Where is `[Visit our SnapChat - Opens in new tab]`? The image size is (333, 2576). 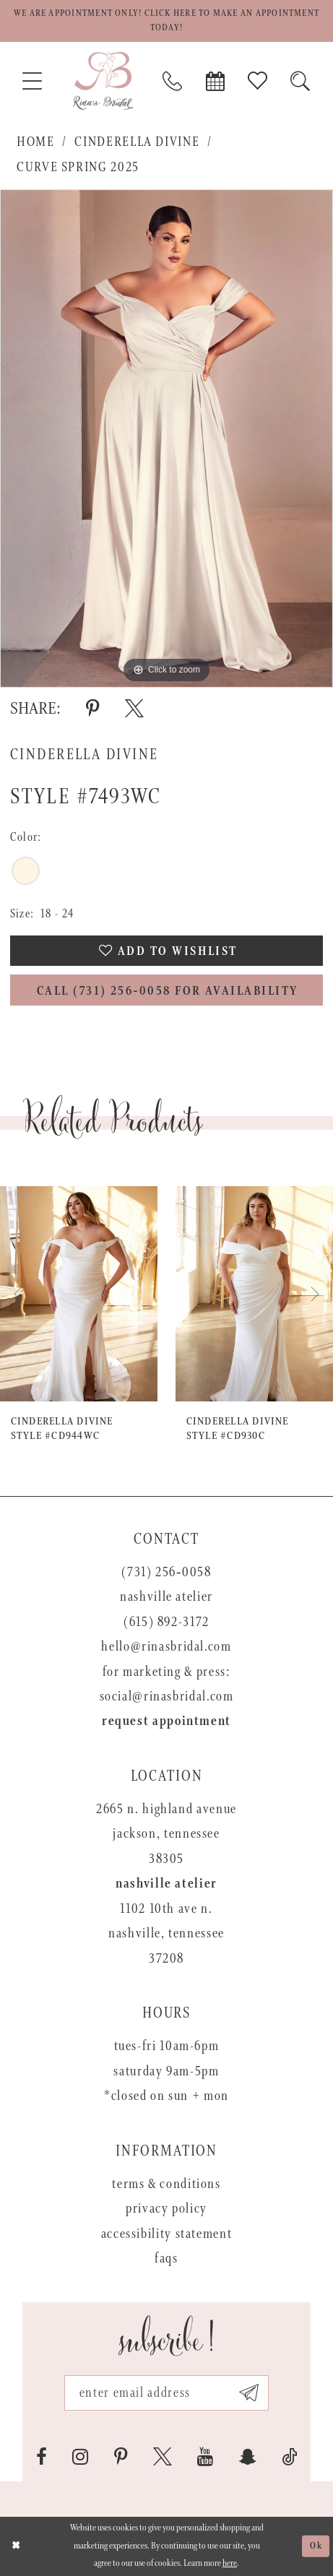 [Visit our SnapChat - Opens in new tab] is located at coordinates (247, 2457).